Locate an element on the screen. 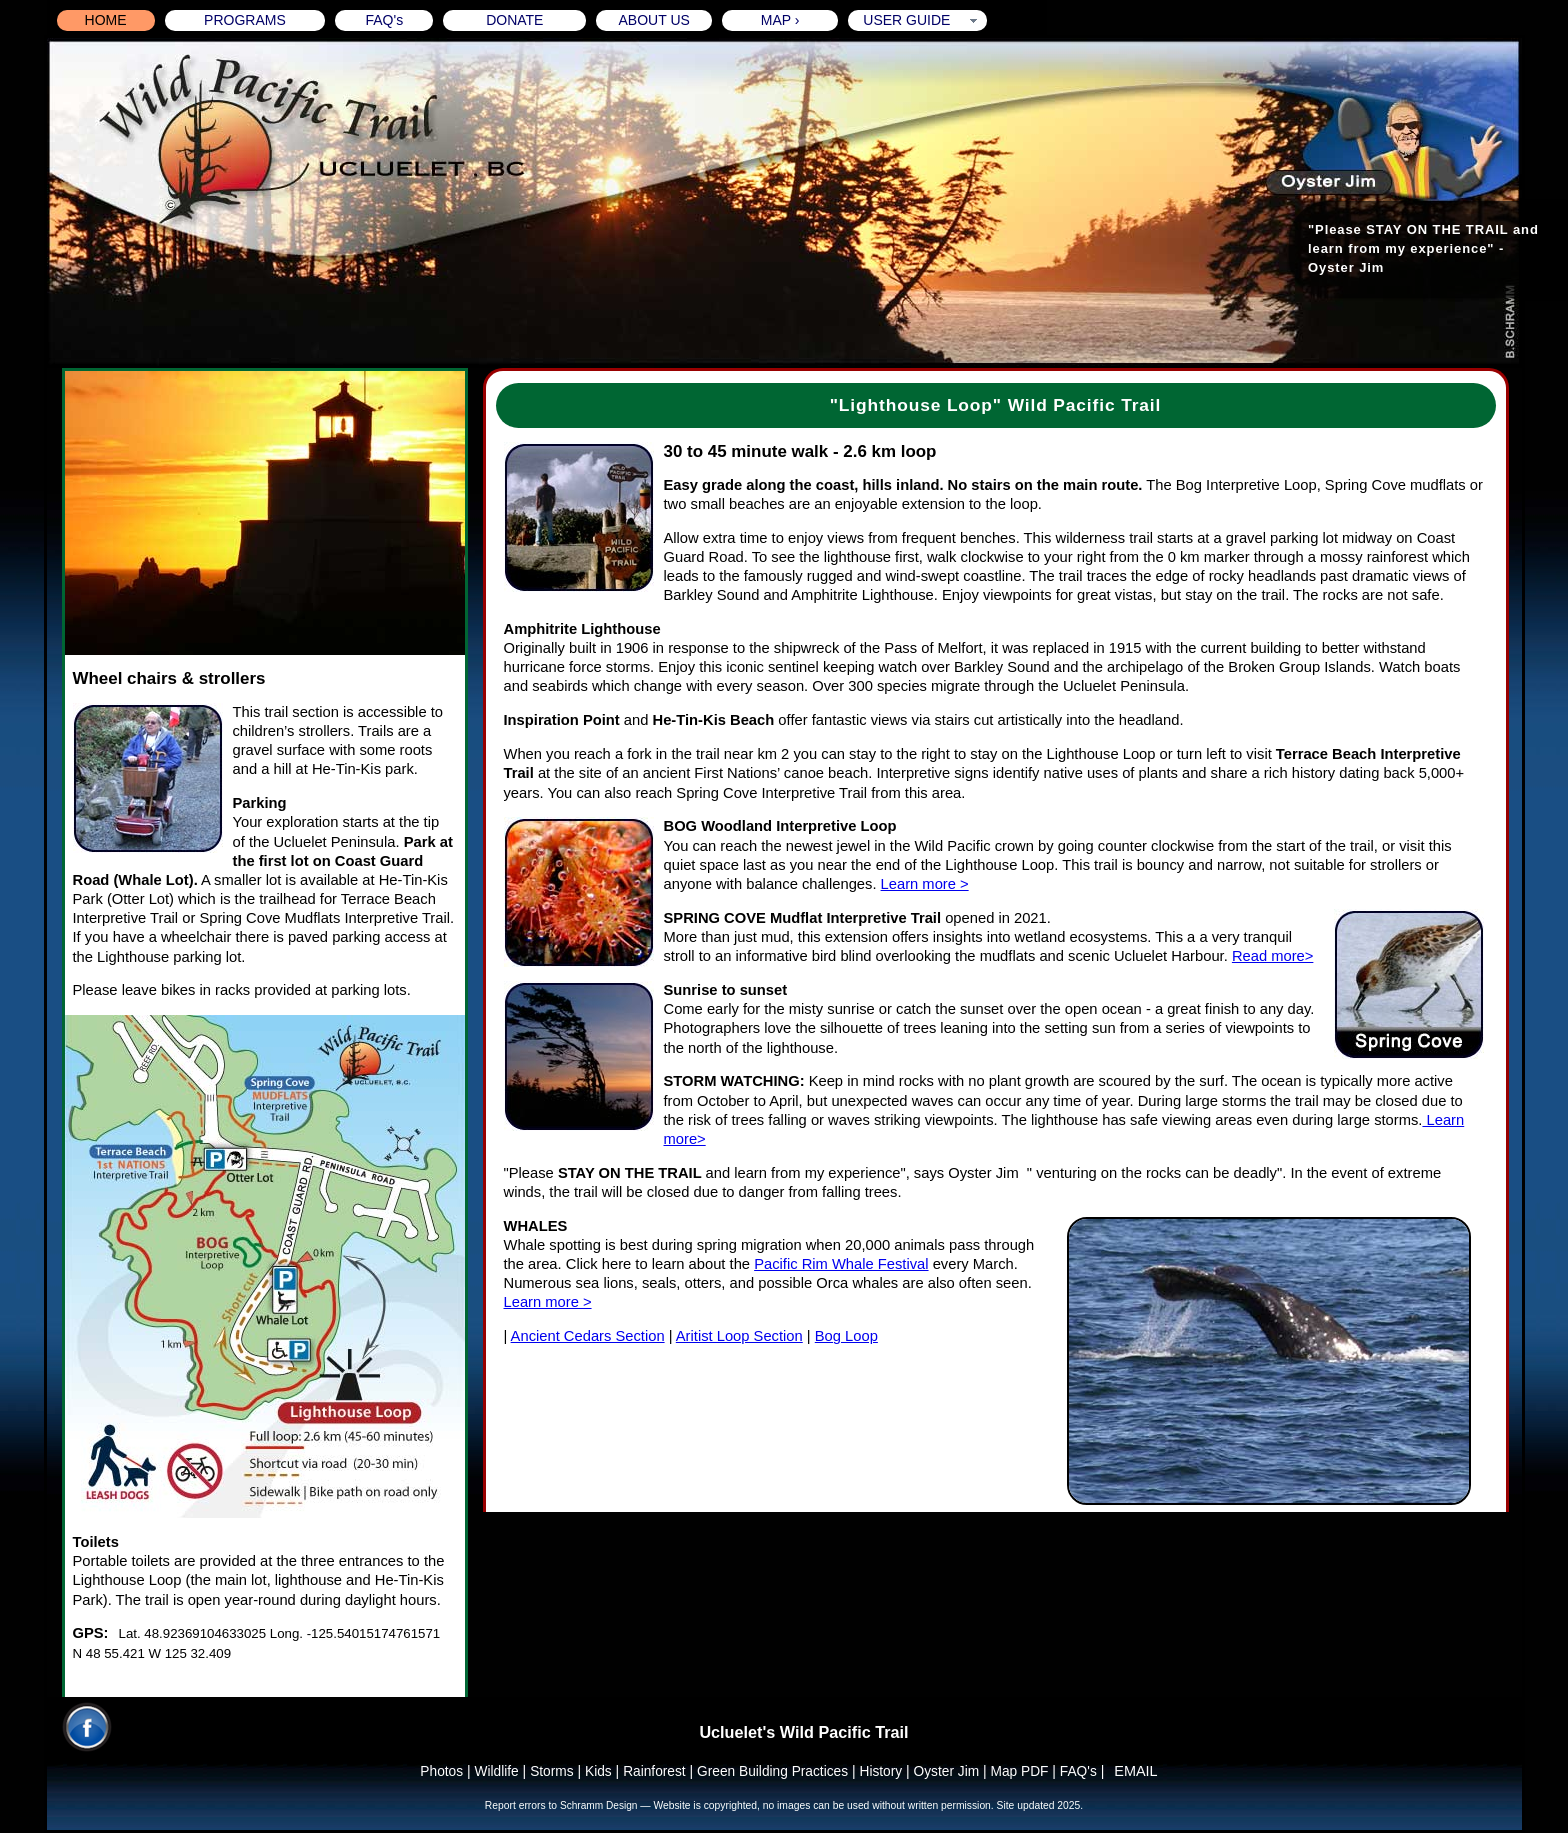 The image size is (1568, 1833). PROGRAMS is located at coordinates (245, 20).